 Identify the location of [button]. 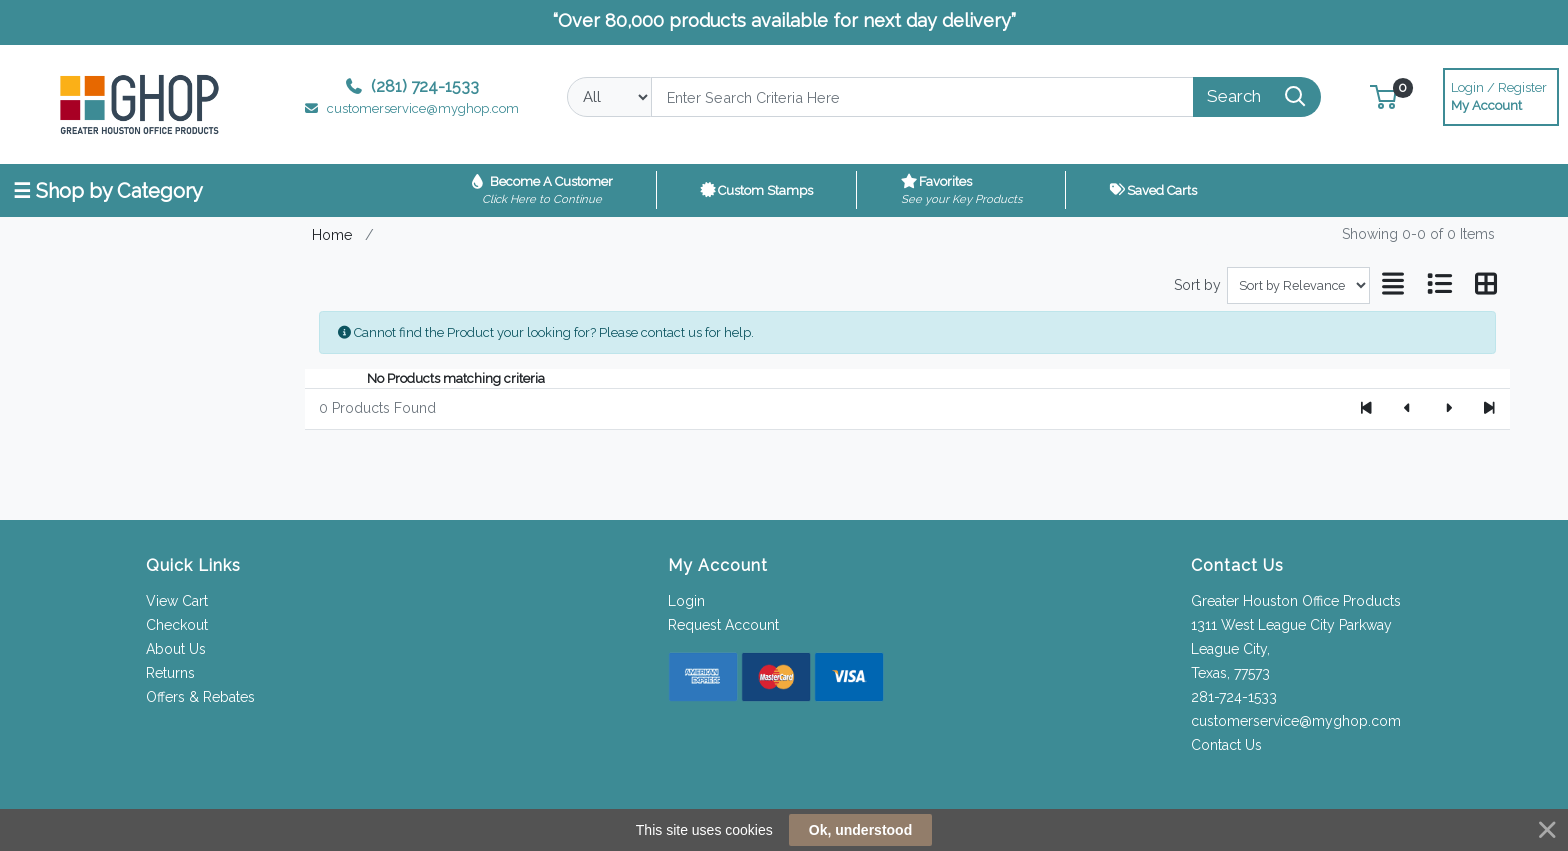
(1383, 96).